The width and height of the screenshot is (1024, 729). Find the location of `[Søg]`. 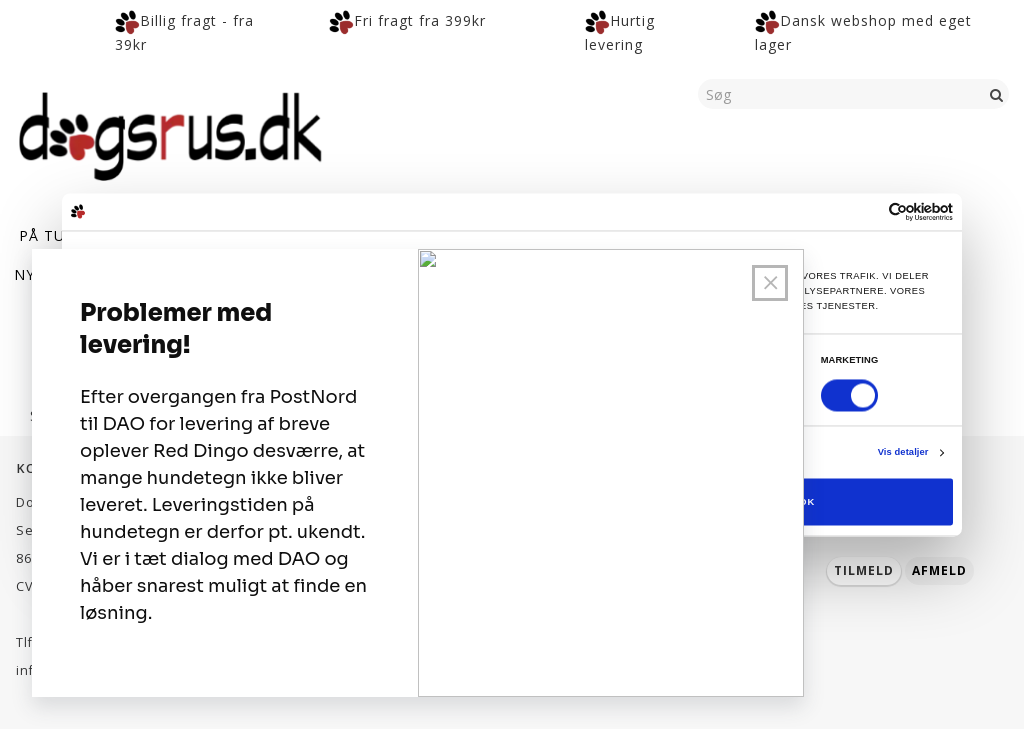

[Søg] is located at coordinates (997, 94).